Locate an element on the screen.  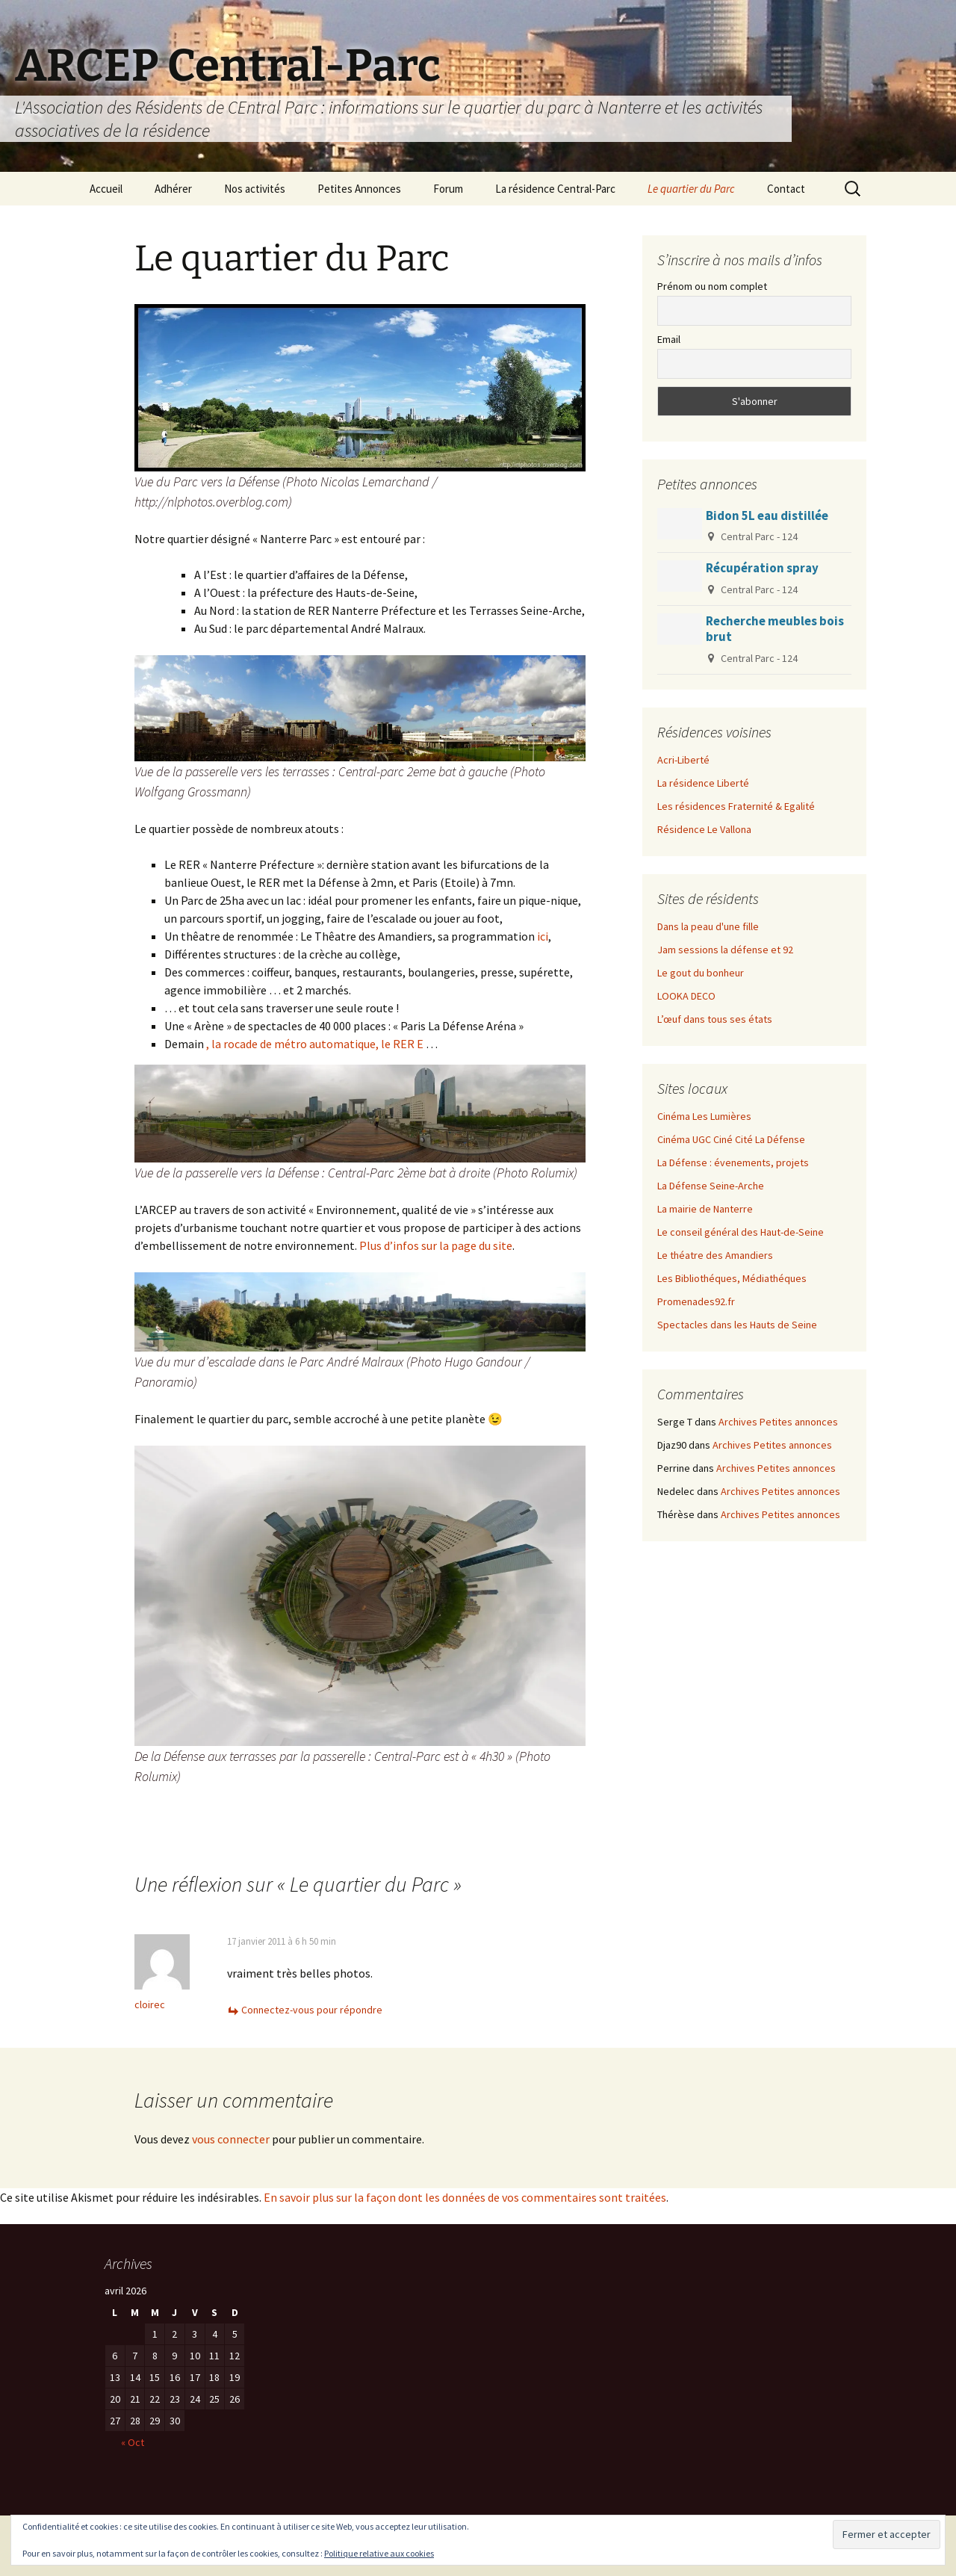
Bidon 5L eau distillée is located at coordinates (767, 515).